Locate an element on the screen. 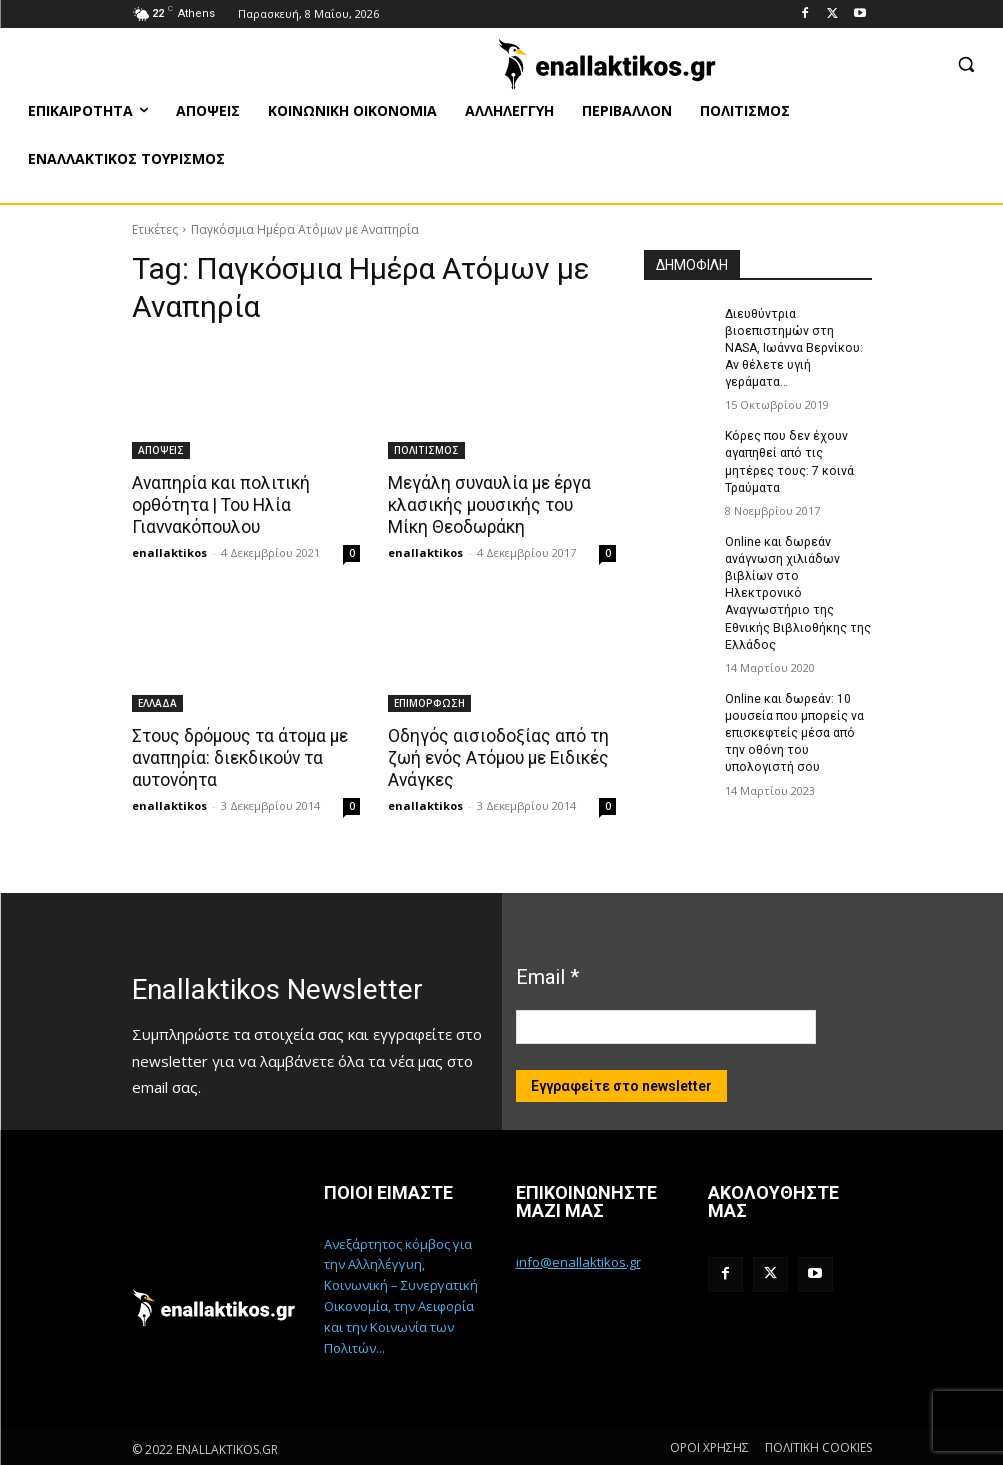 The height and width of the screenshot is (1465, 1003). ΑΠΟΨΕΙΣ is located at coordinates (161, 450).